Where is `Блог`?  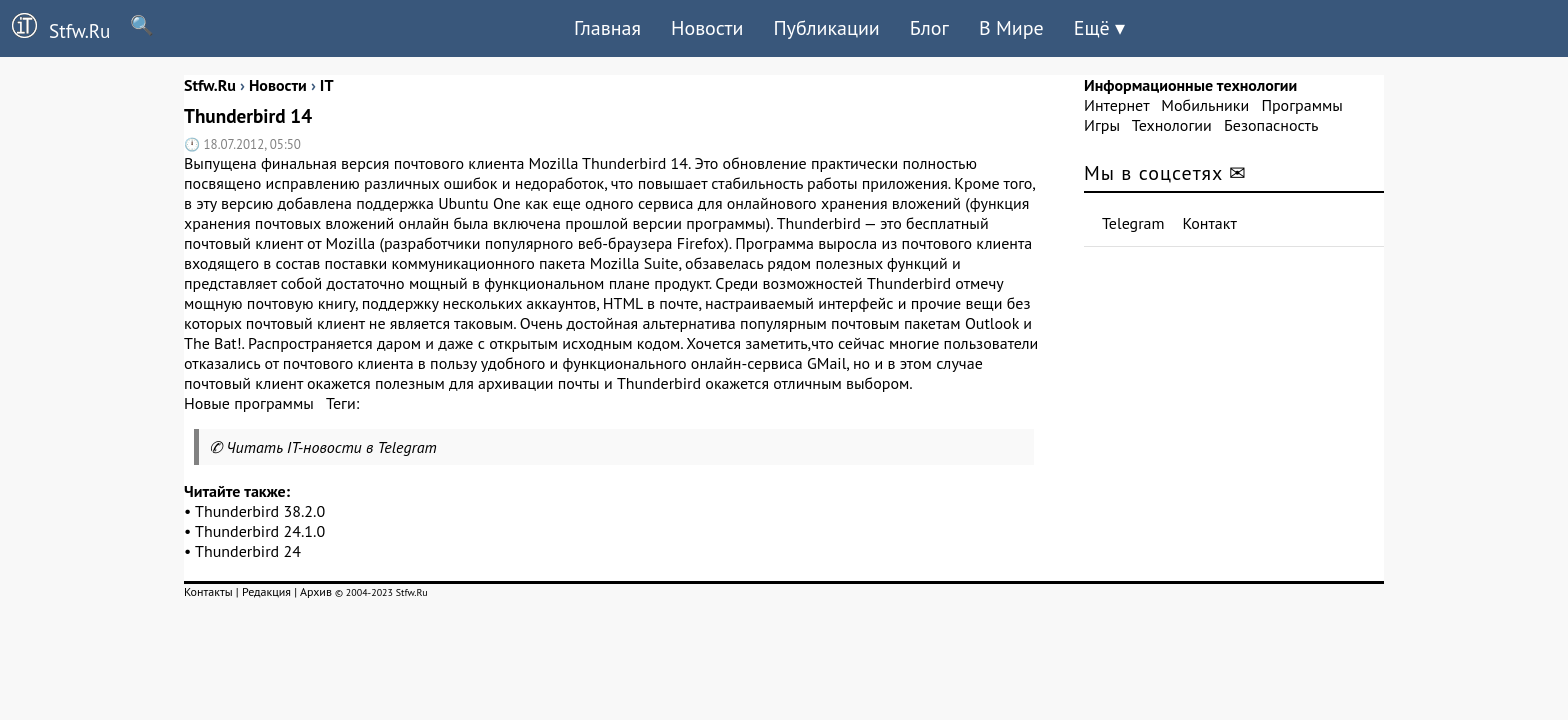
Блог is located at coordinates (929, 28).